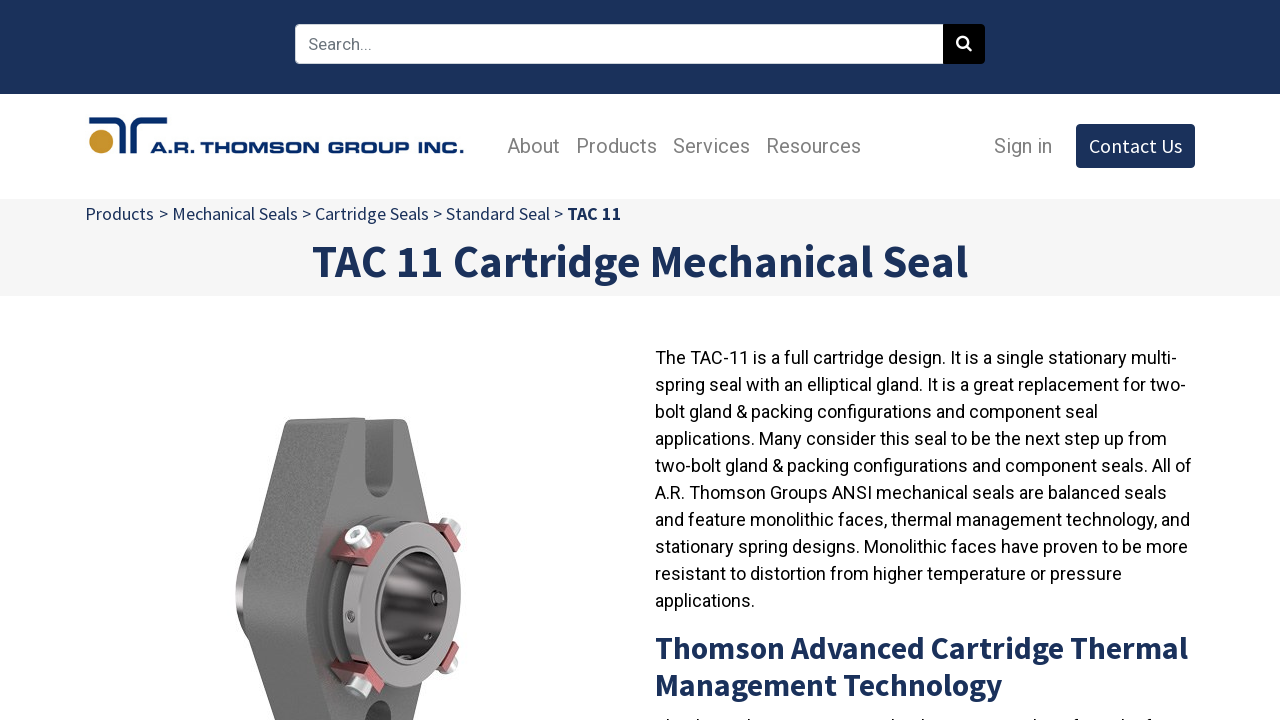 Image resolution: width=1280 pixels, height=720 pixels. I want to click on Sign in, so click(1023, 146).